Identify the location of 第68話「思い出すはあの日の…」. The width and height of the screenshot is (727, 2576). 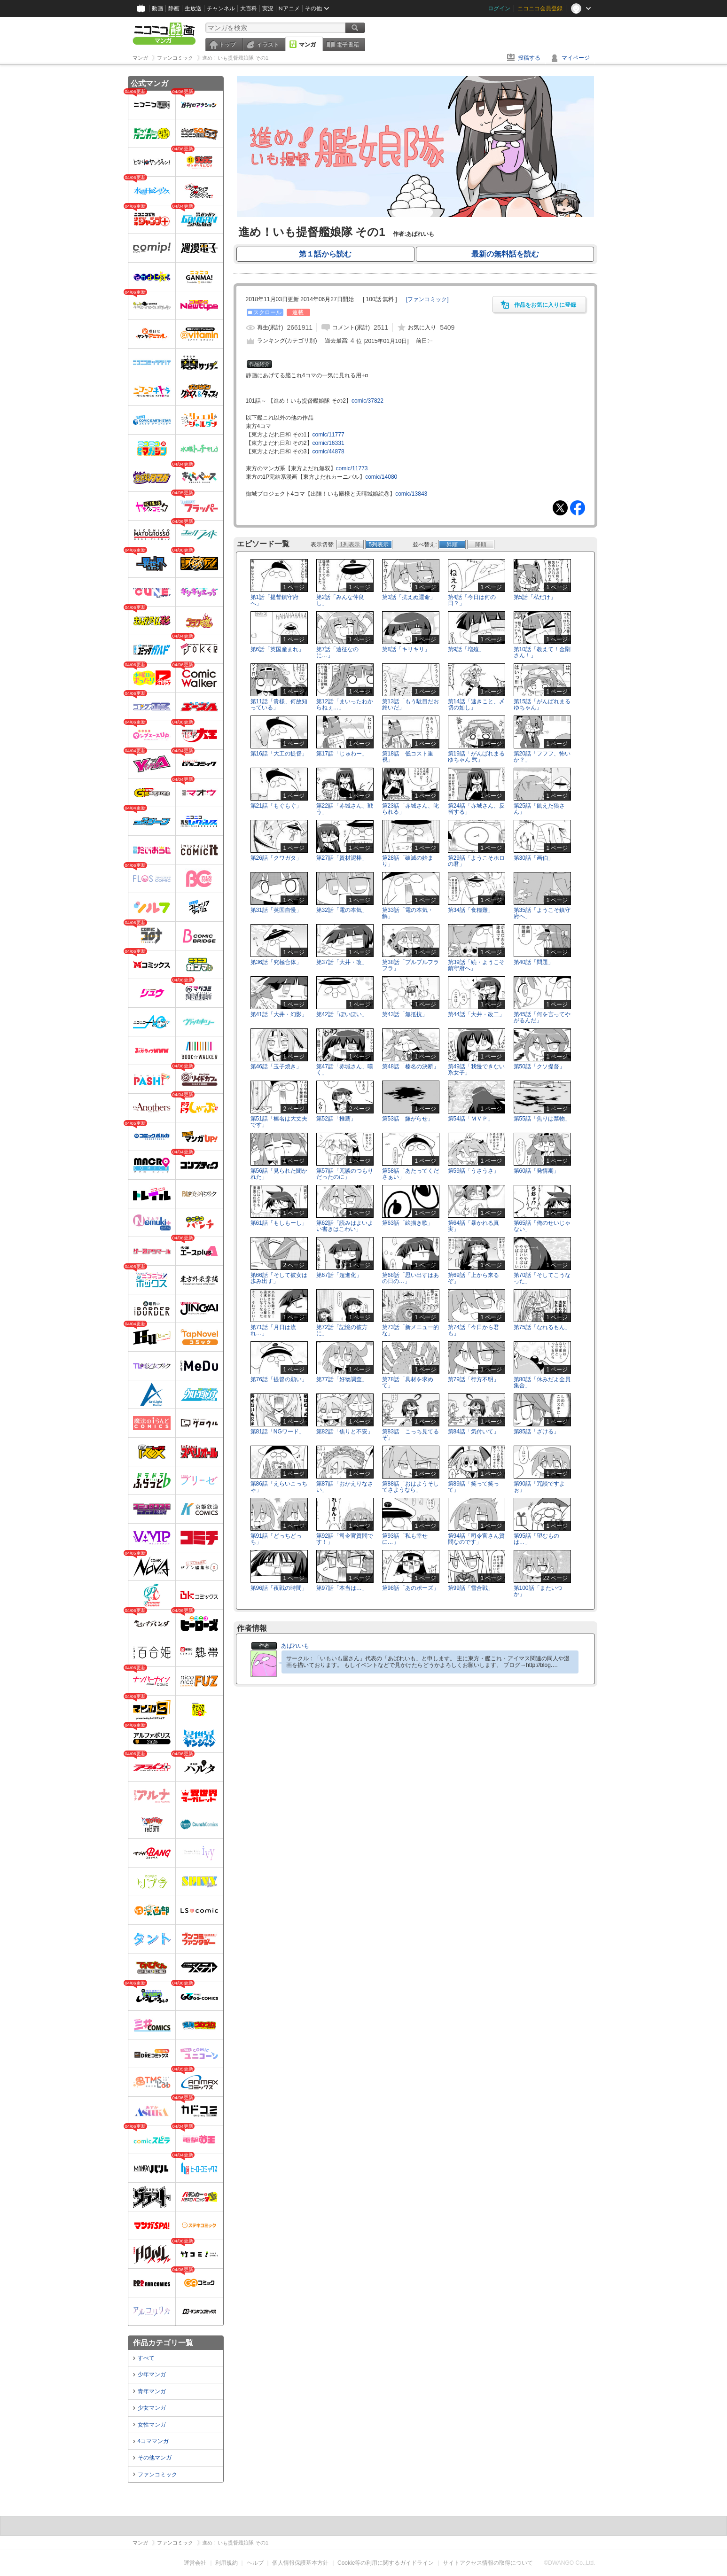
(410, 1278).